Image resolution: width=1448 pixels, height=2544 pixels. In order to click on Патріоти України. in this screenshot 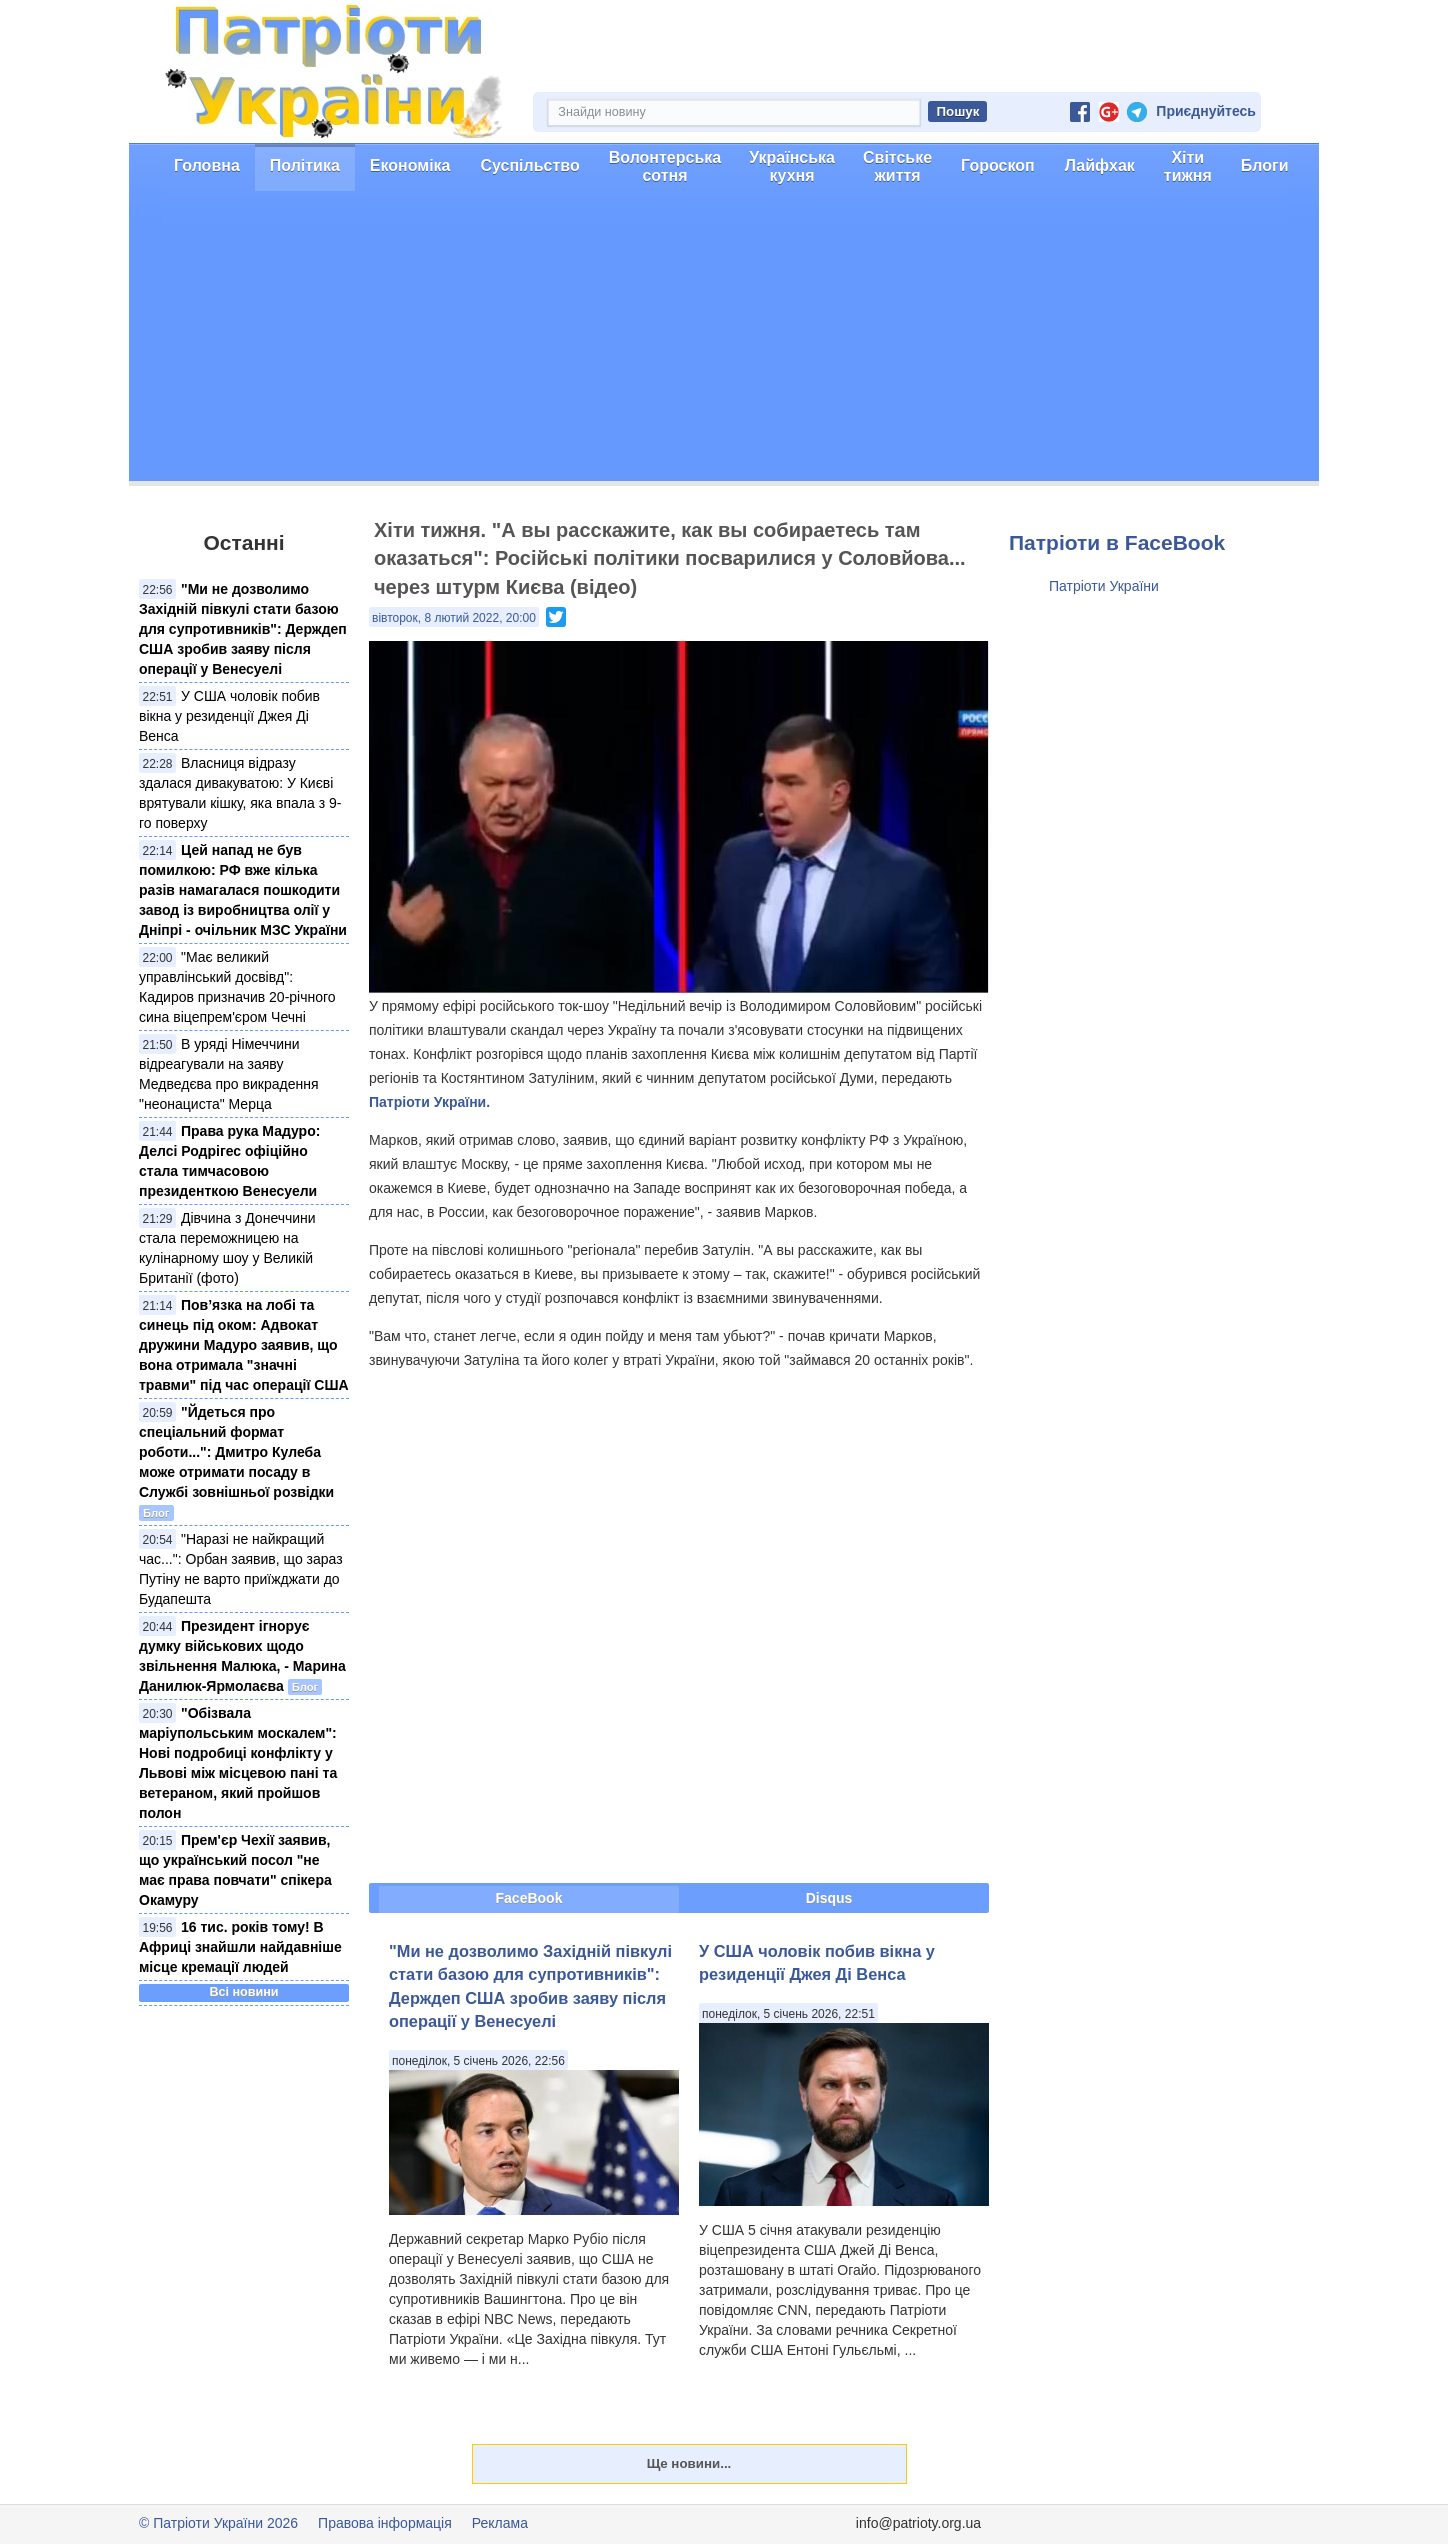, I will do `click(429, 1102)`.